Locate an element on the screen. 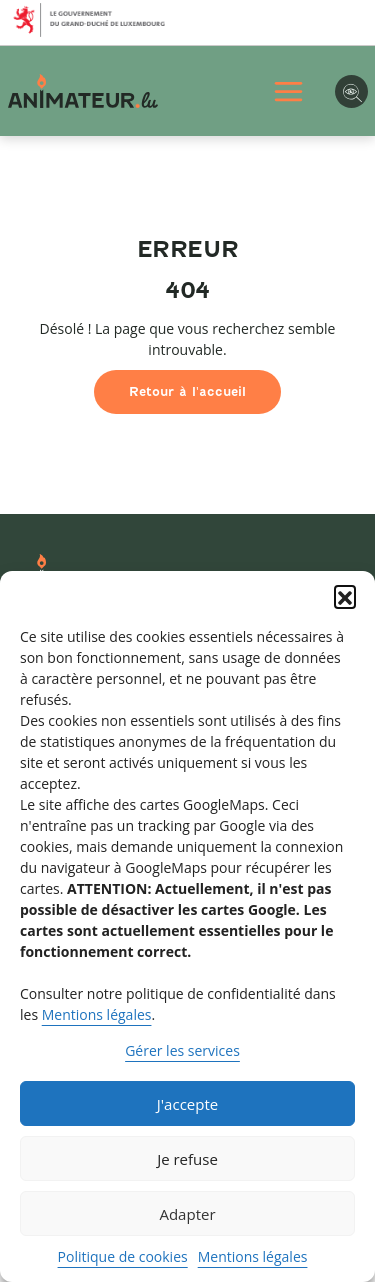  Retour à l'accueil is located at coordinates (187, 391).